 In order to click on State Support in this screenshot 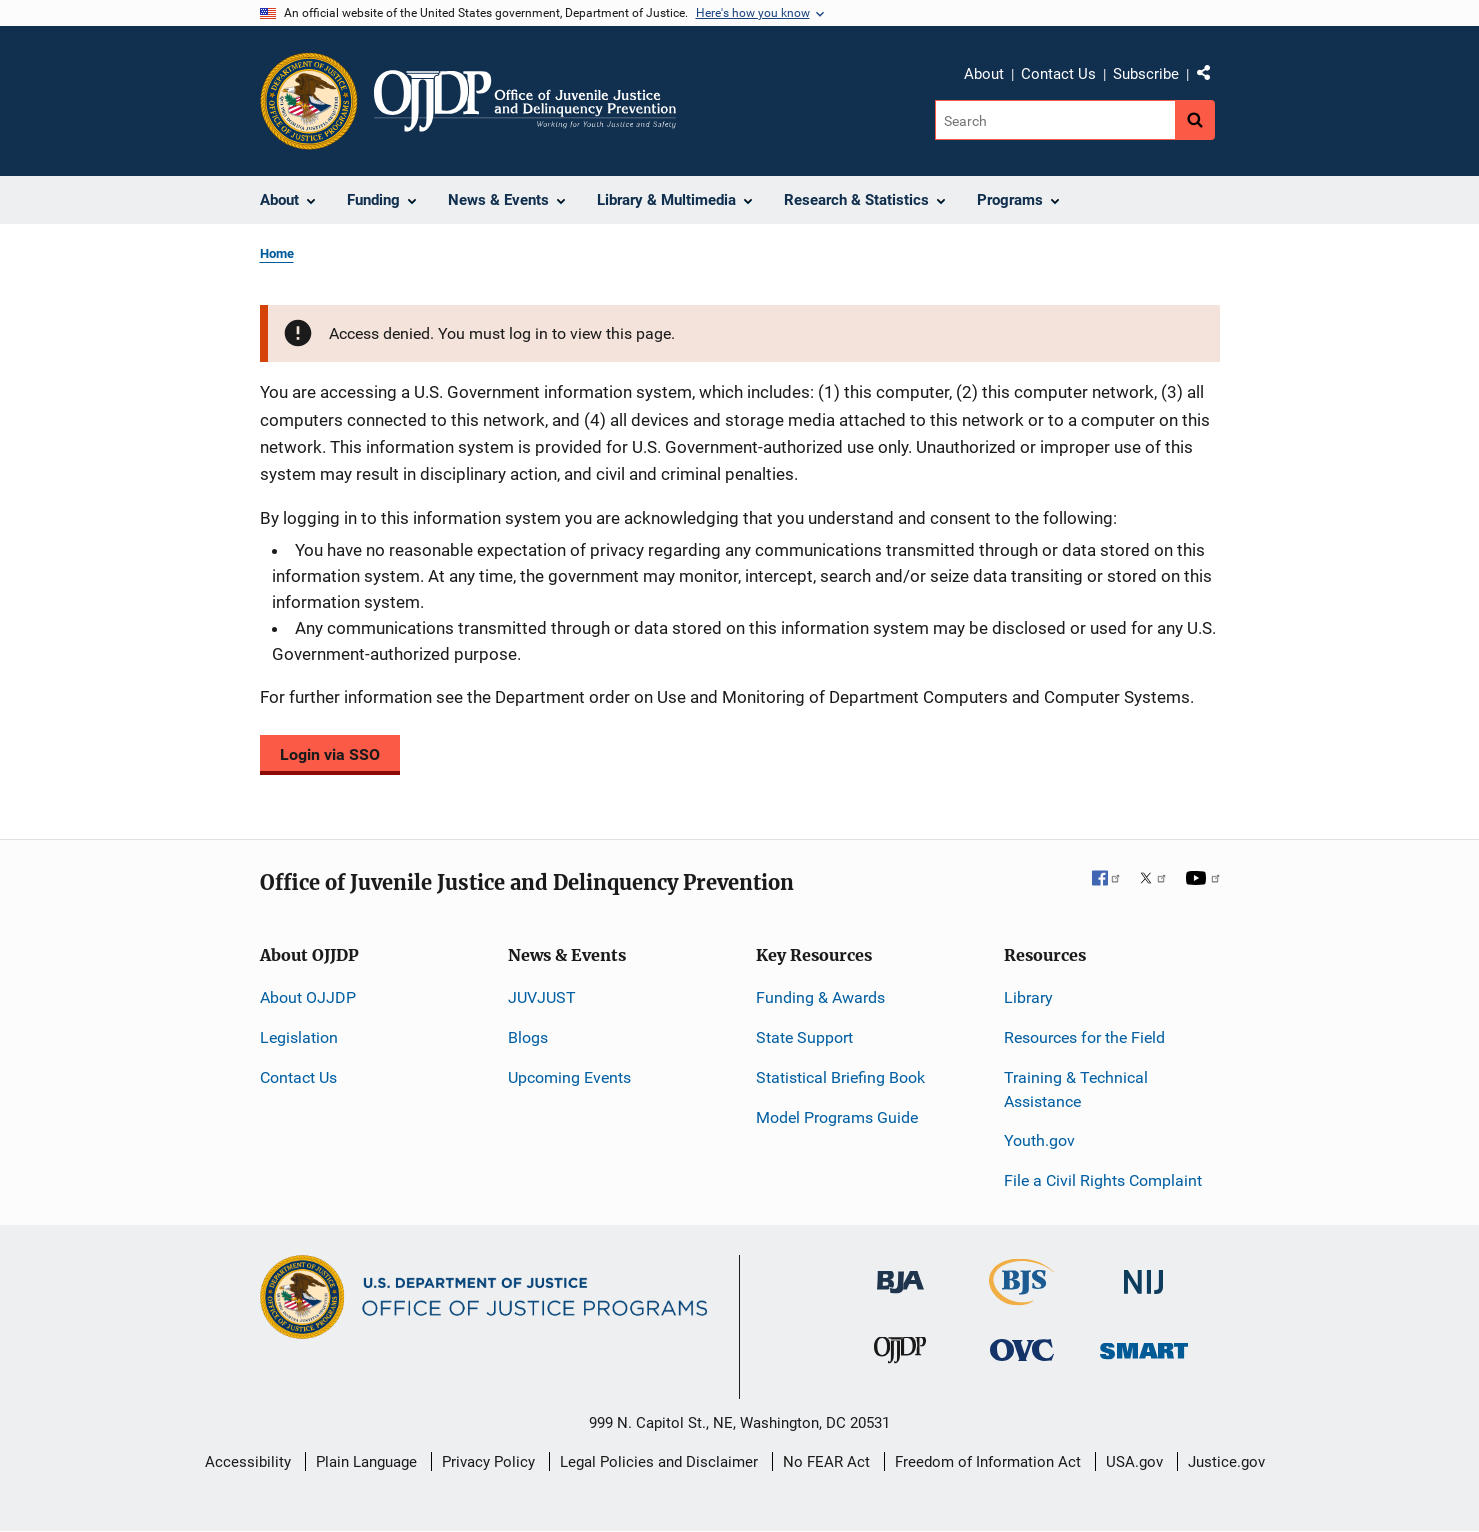, I will do `click(804, 1037)`.